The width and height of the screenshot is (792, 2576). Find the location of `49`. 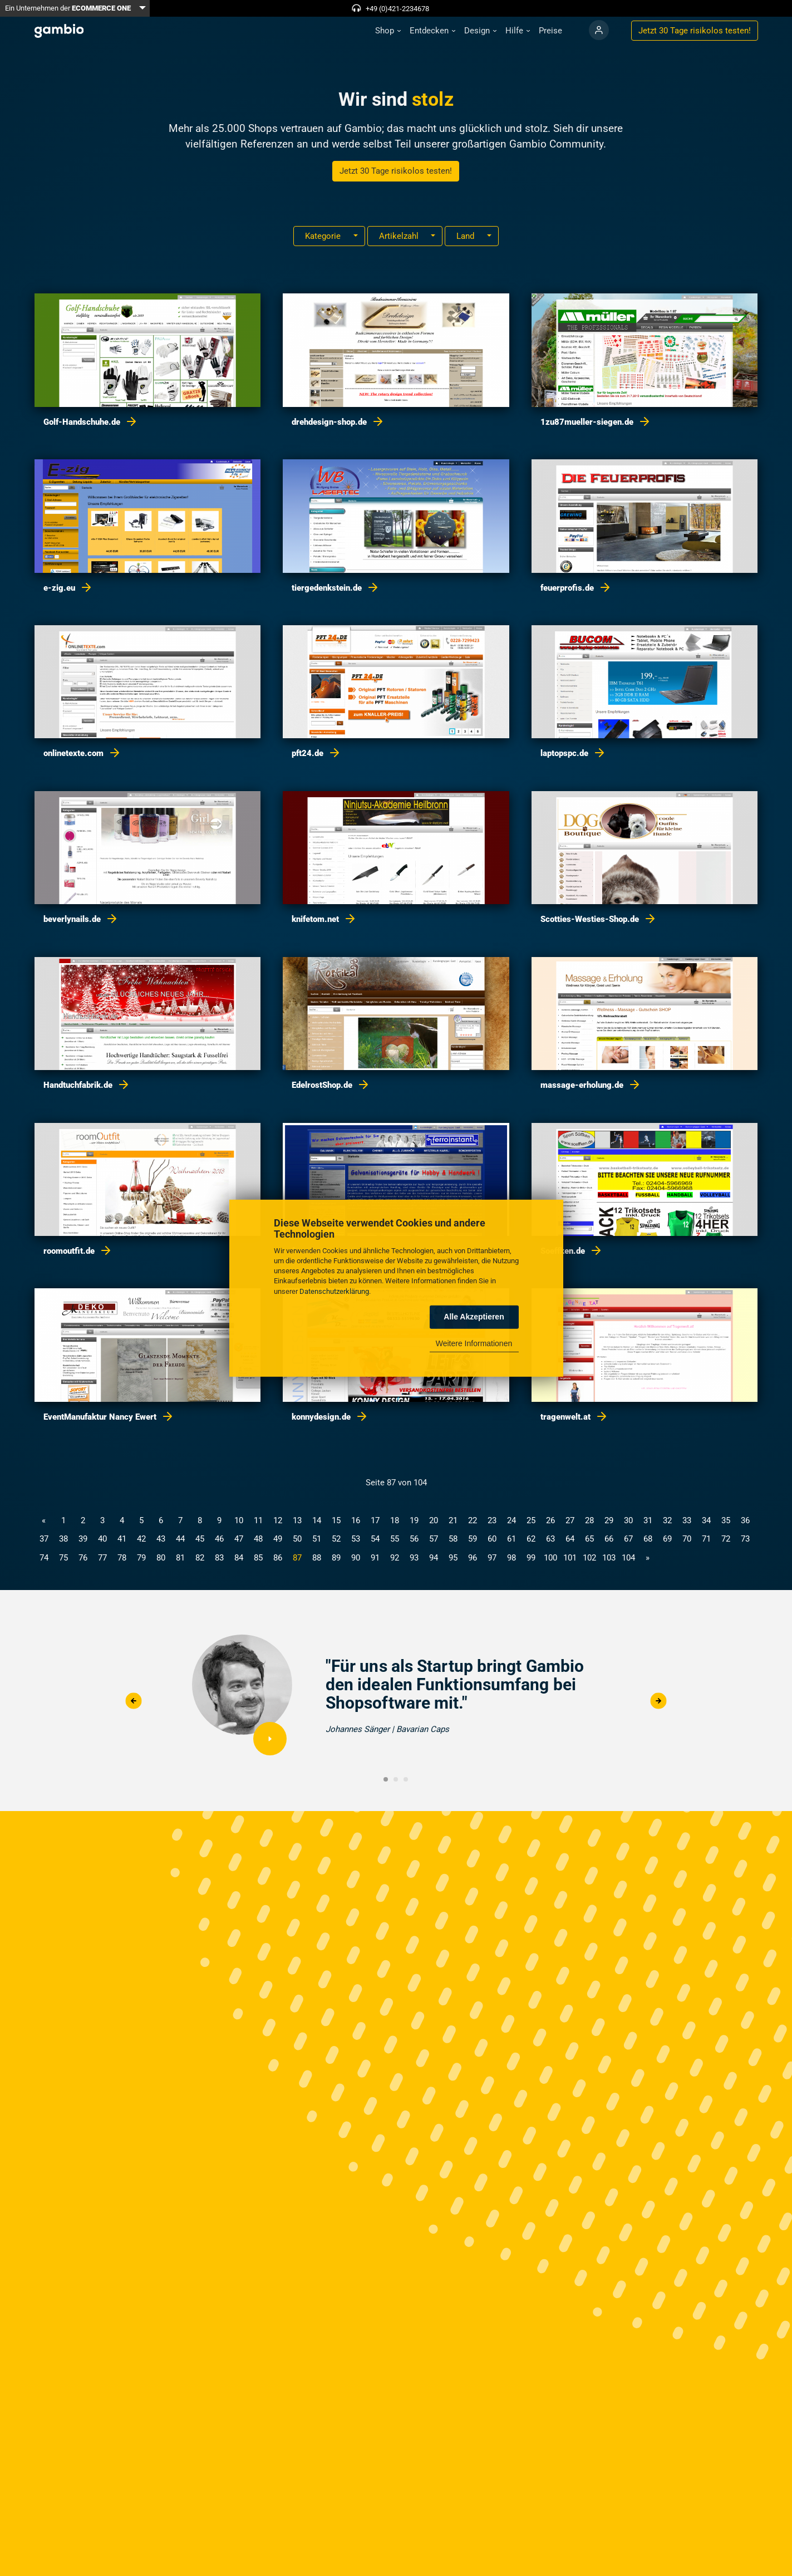

49 is located at coordinates (277, 1539).